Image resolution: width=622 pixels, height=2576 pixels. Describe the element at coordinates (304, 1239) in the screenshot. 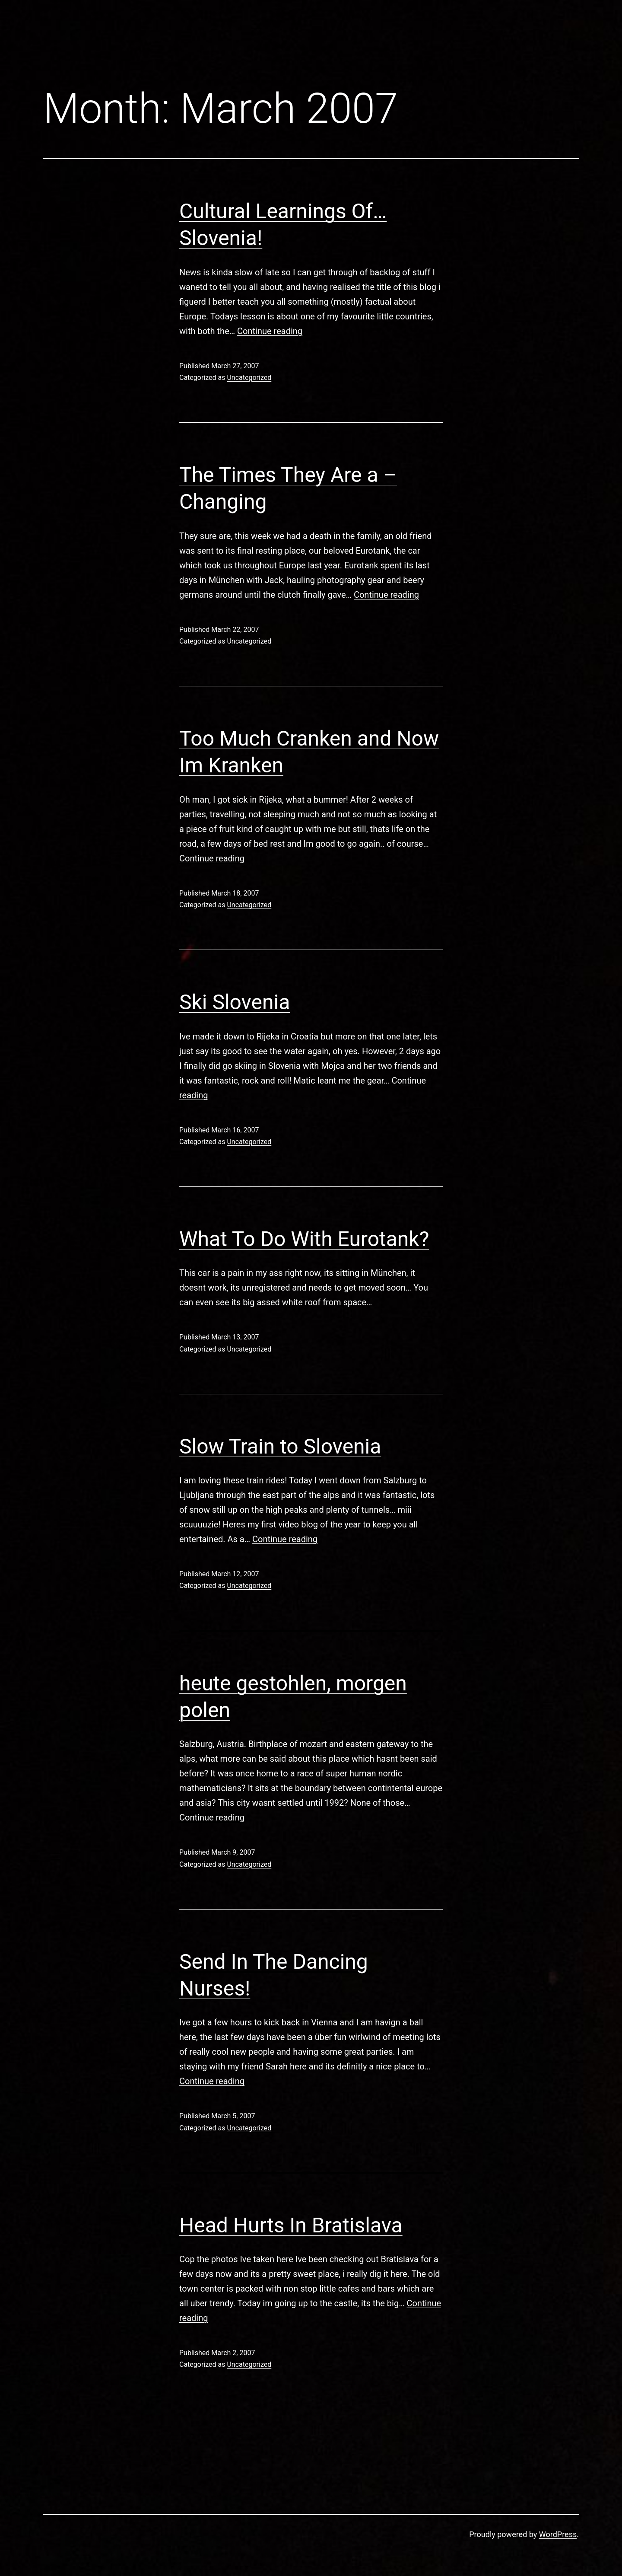

I see `What To Do With Eurotank?` at that location.